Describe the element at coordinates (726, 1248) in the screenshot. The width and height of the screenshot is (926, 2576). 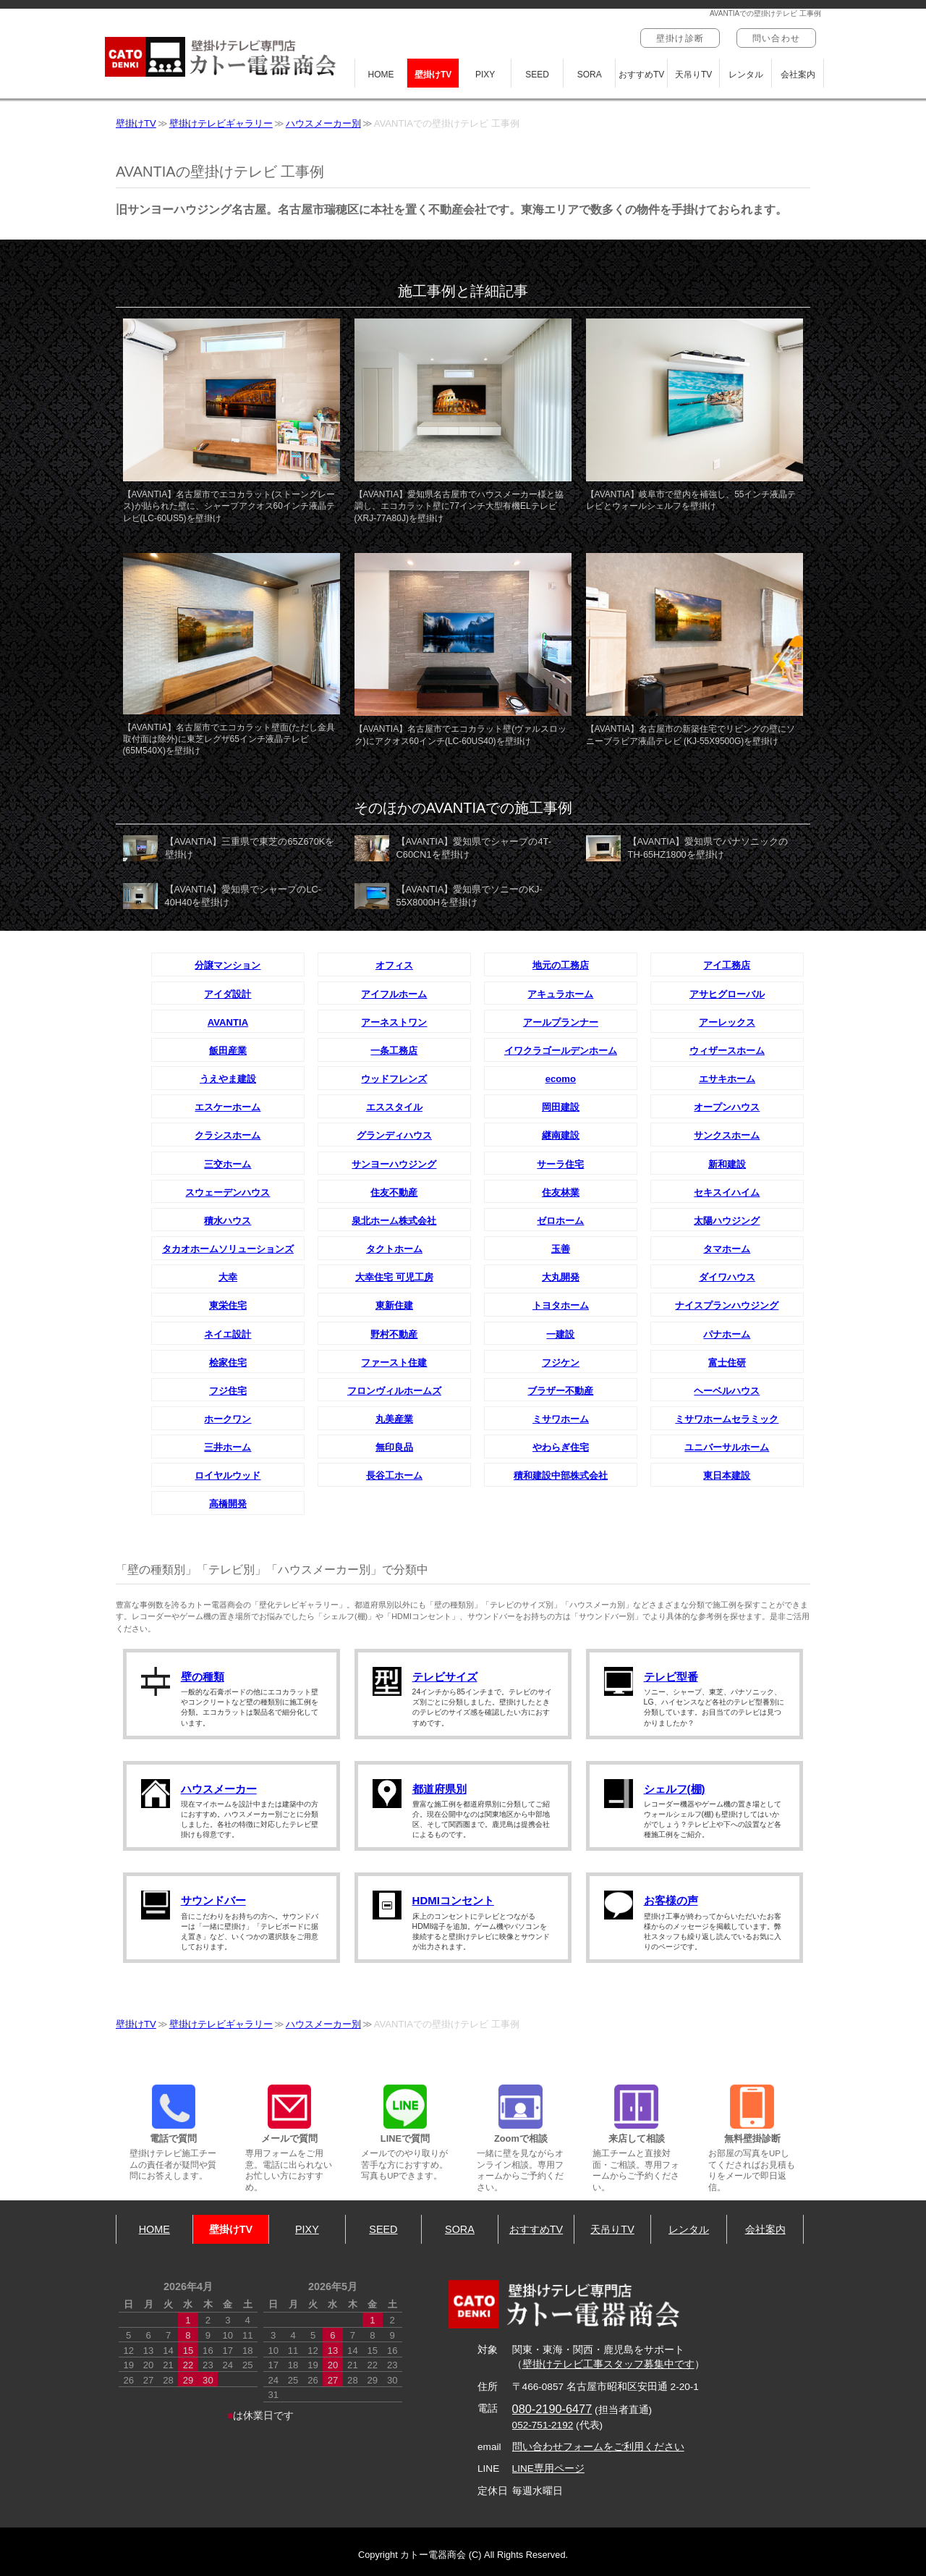
I see `タマホーム` at that location.